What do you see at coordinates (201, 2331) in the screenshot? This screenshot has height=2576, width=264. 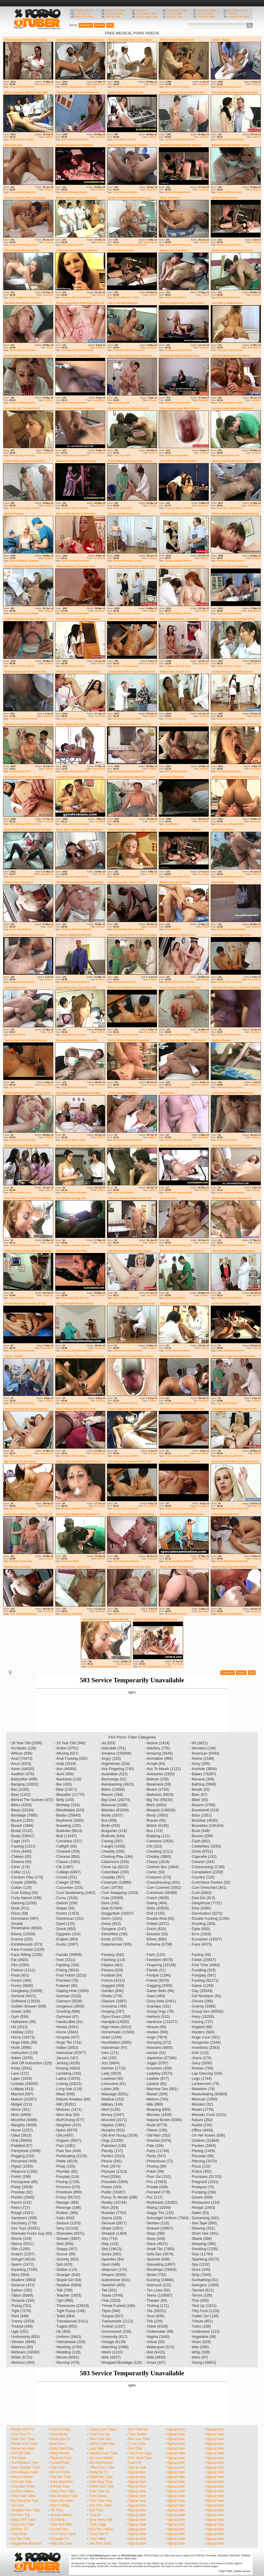 I see `Underwear` at bounding box center [201, 2331].